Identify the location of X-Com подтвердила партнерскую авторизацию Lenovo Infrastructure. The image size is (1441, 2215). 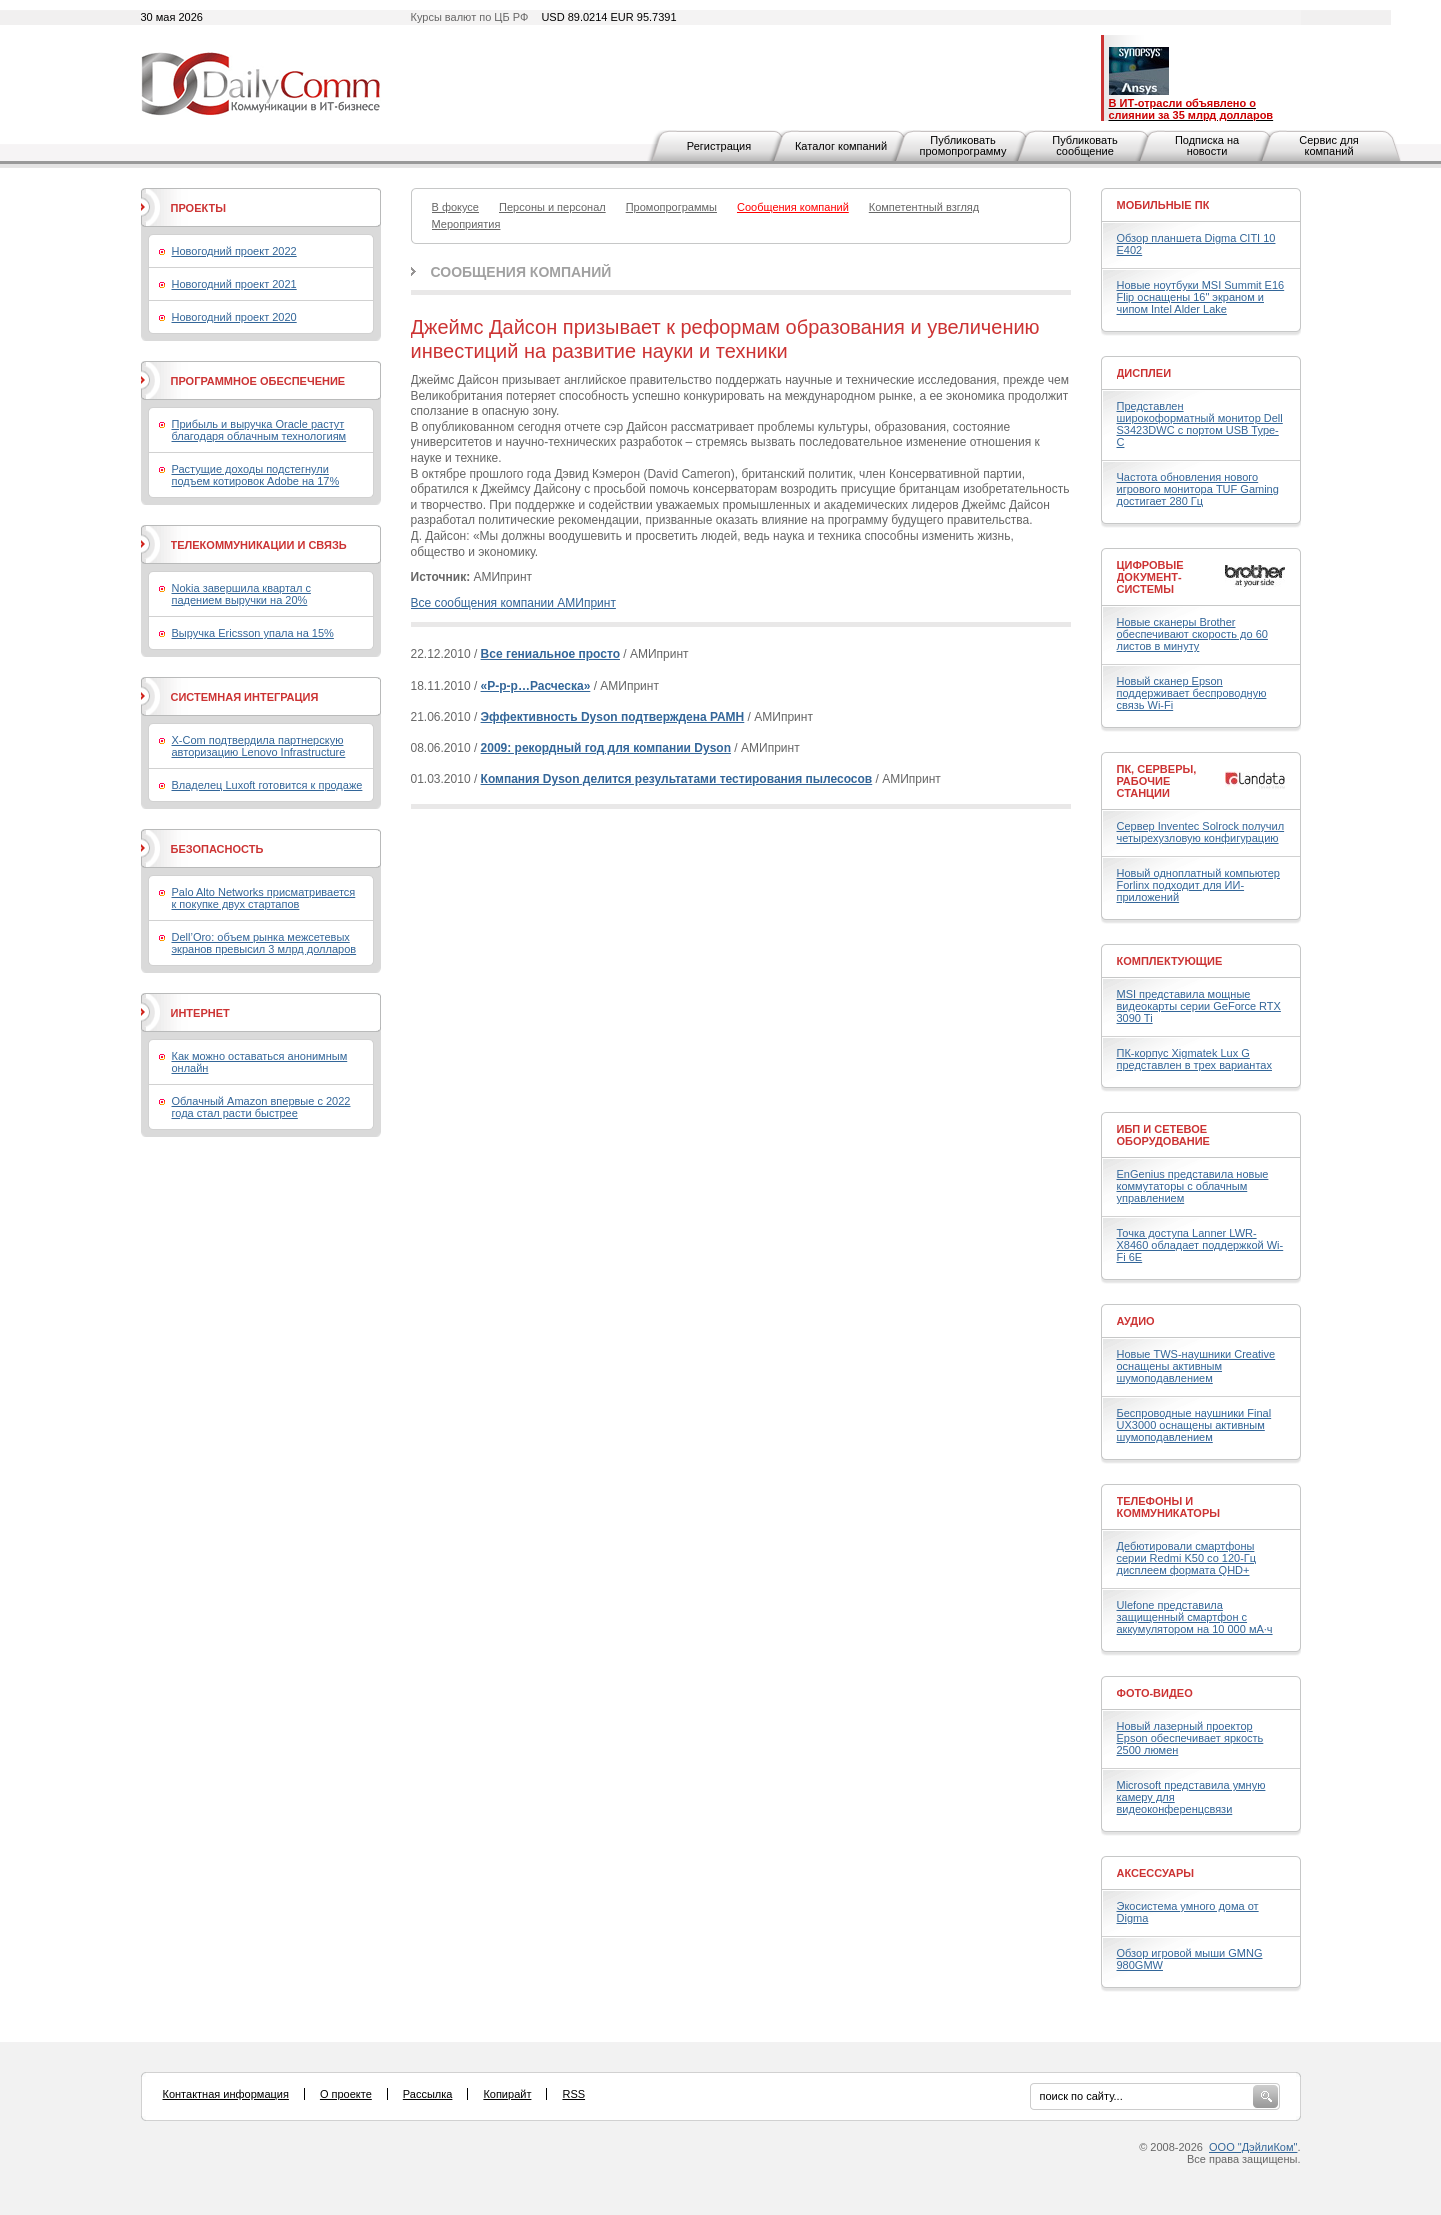
(259, 746).